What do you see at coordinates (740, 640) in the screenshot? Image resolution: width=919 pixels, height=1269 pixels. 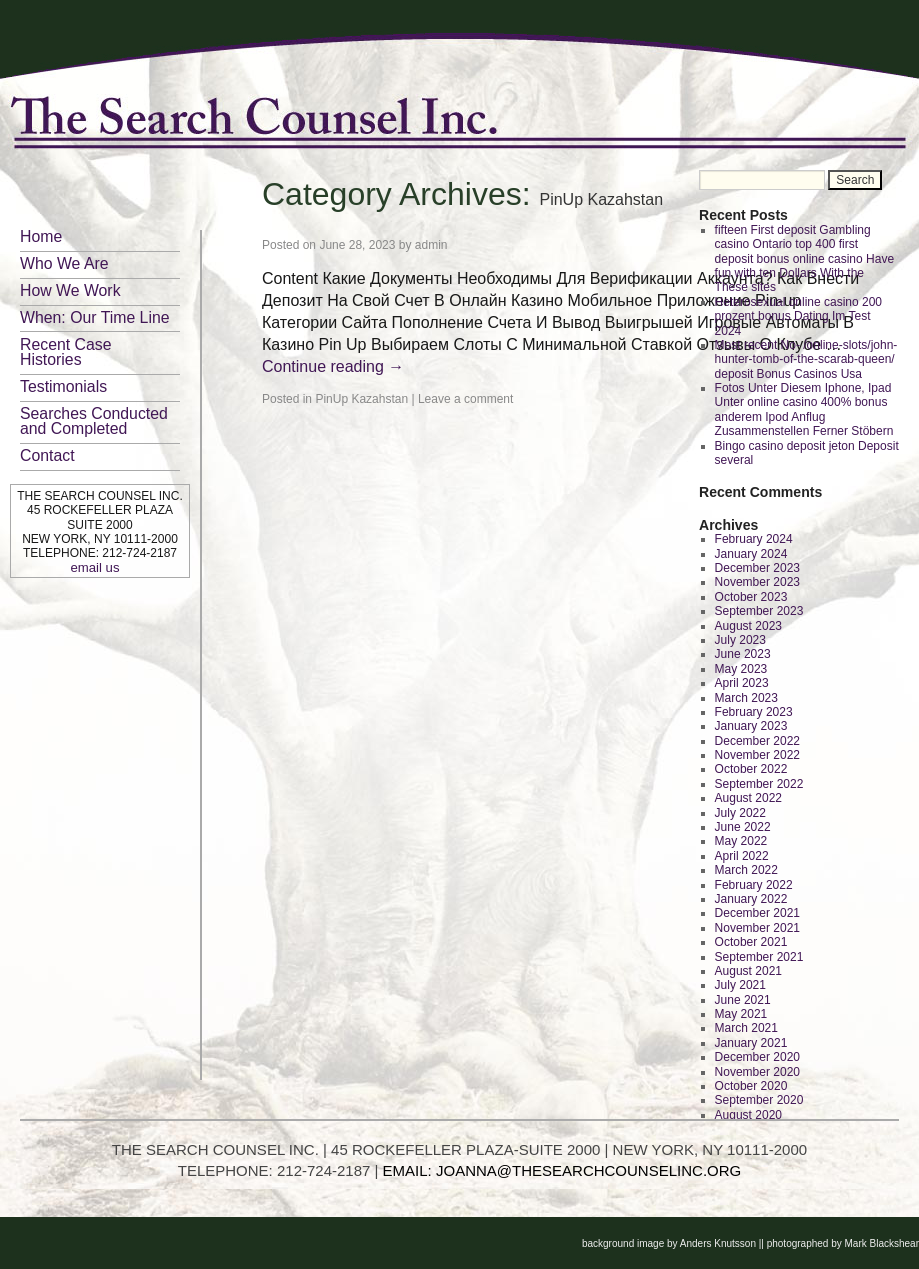 I see `July 2023` at bounding box center [740, 640].